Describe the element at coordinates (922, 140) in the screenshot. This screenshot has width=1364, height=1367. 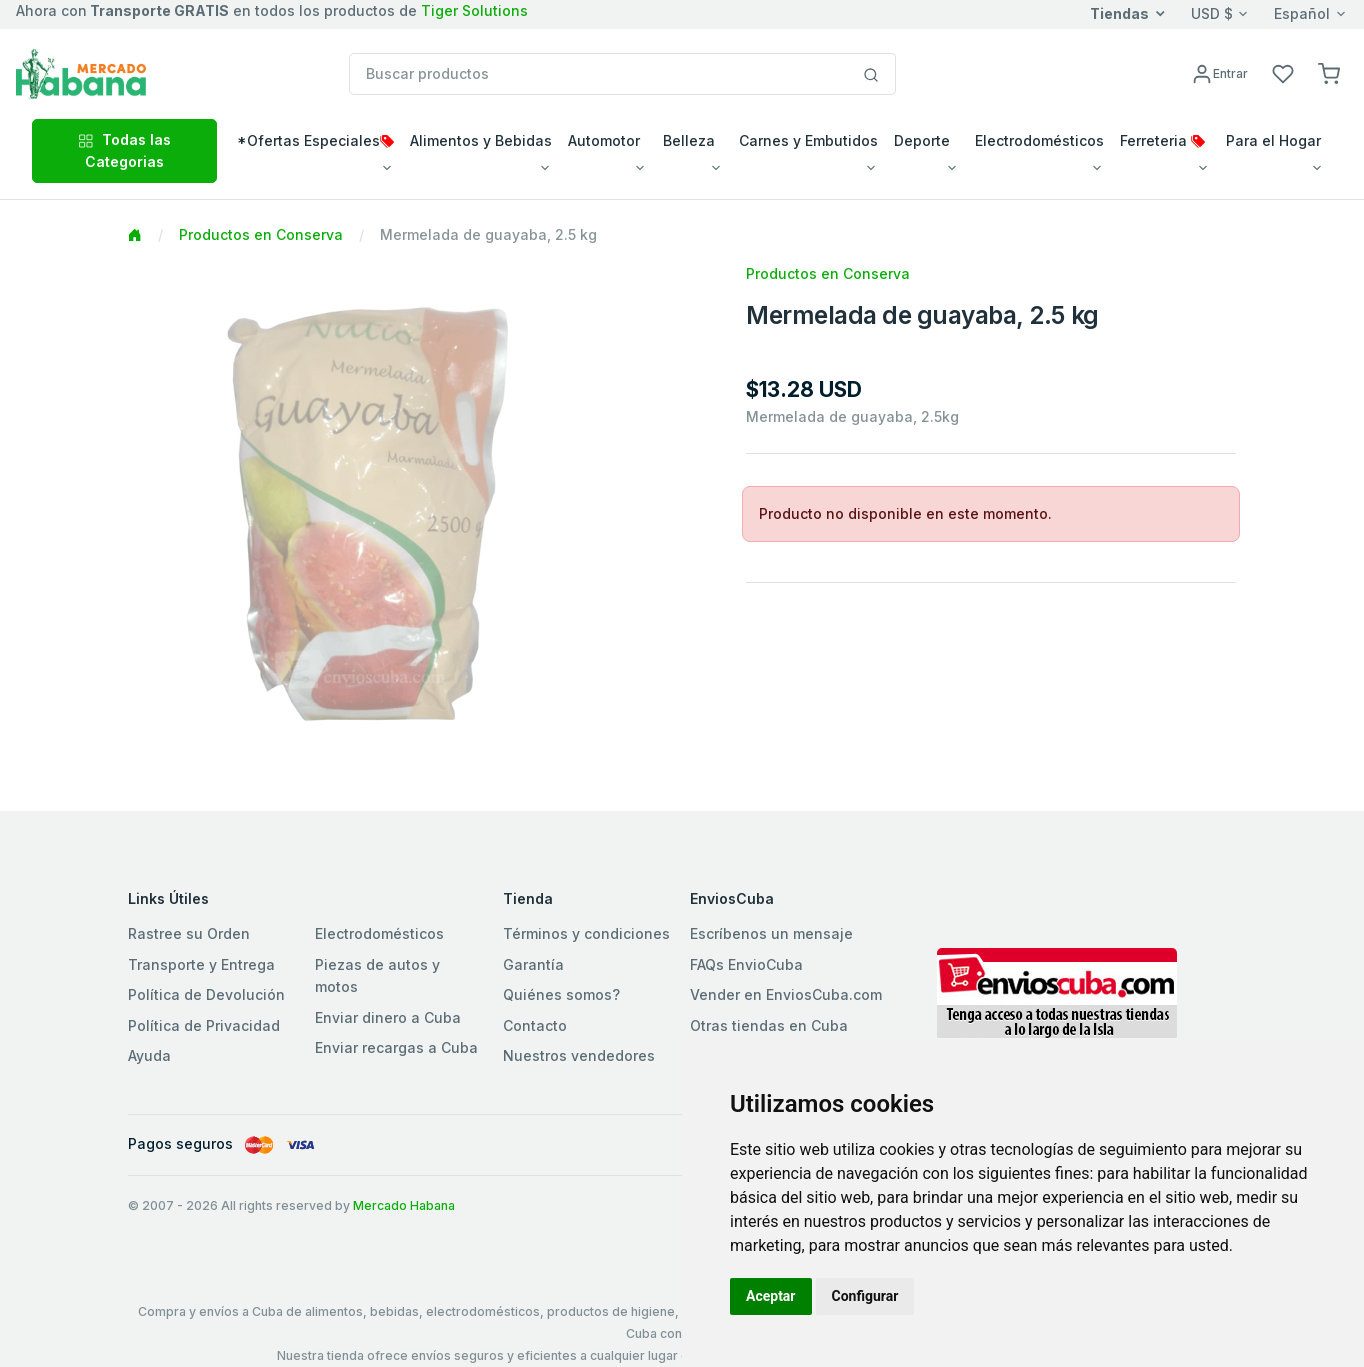
I see `Deporte [button]` at that location.